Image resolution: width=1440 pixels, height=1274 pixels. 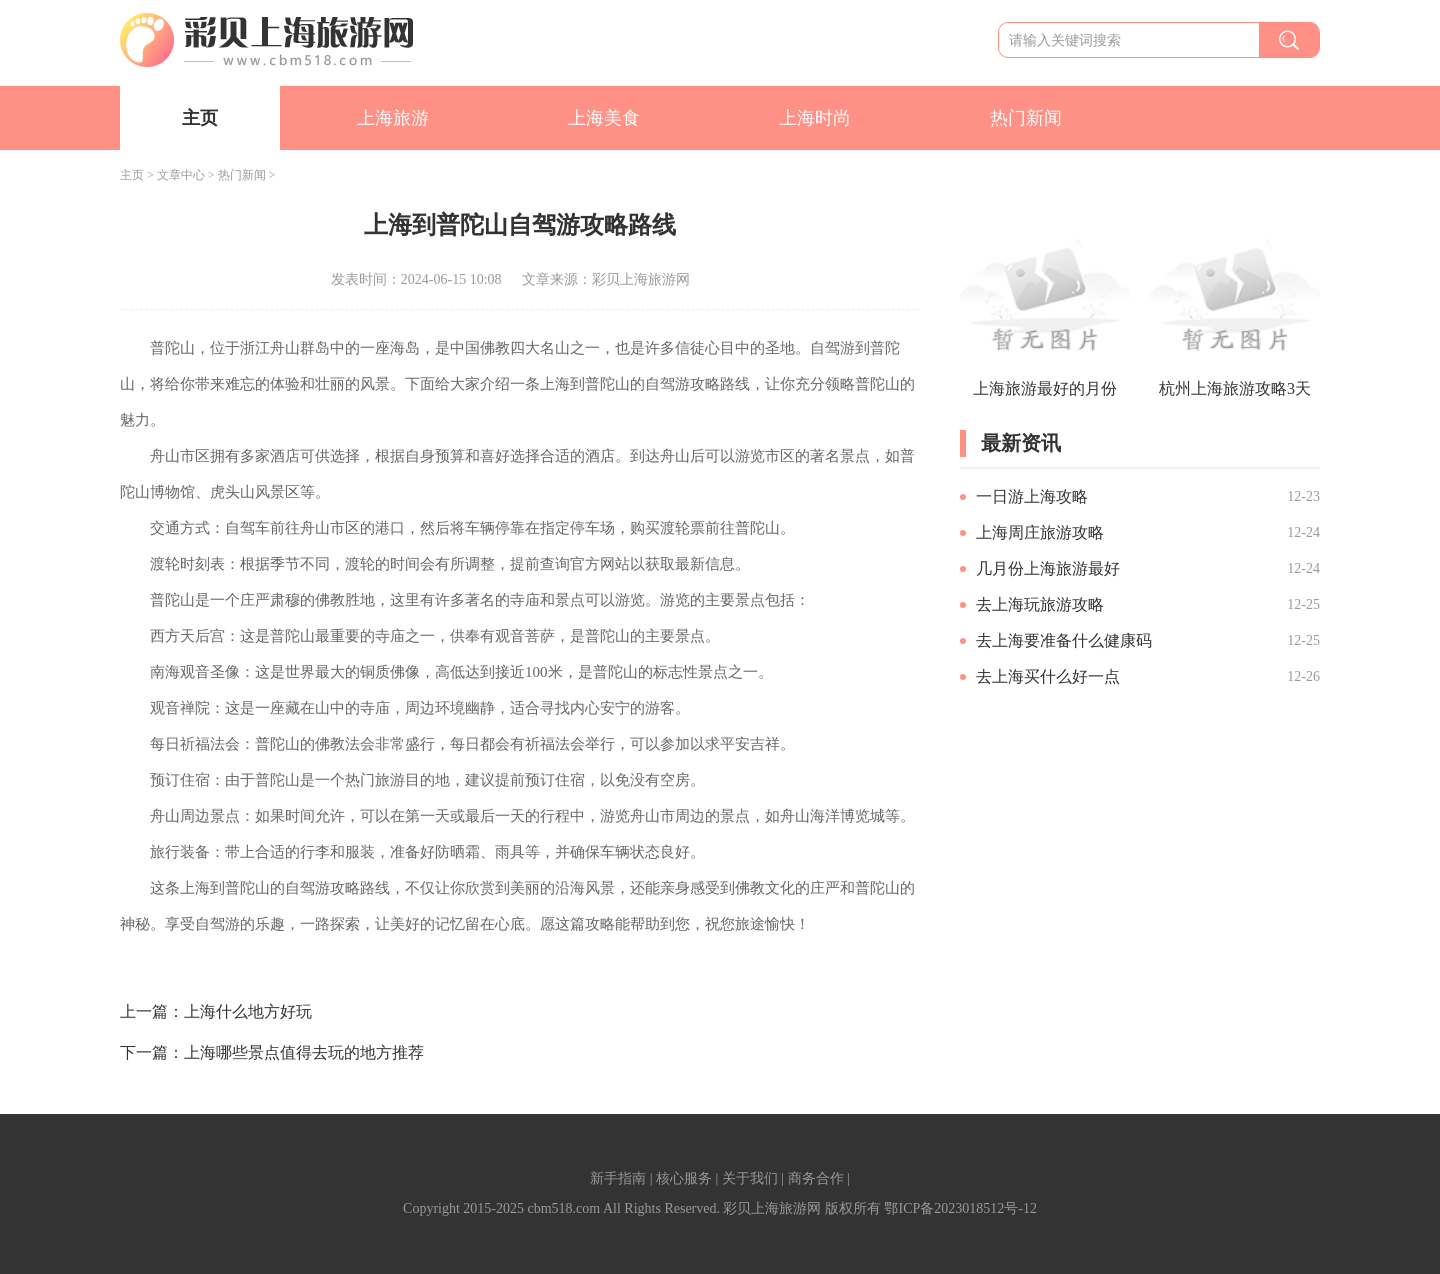 What do you see at coordinates (1040, 604) in the screenshot?
I see `去上海玩旅游攻略` at bounding box center [1040, 604].